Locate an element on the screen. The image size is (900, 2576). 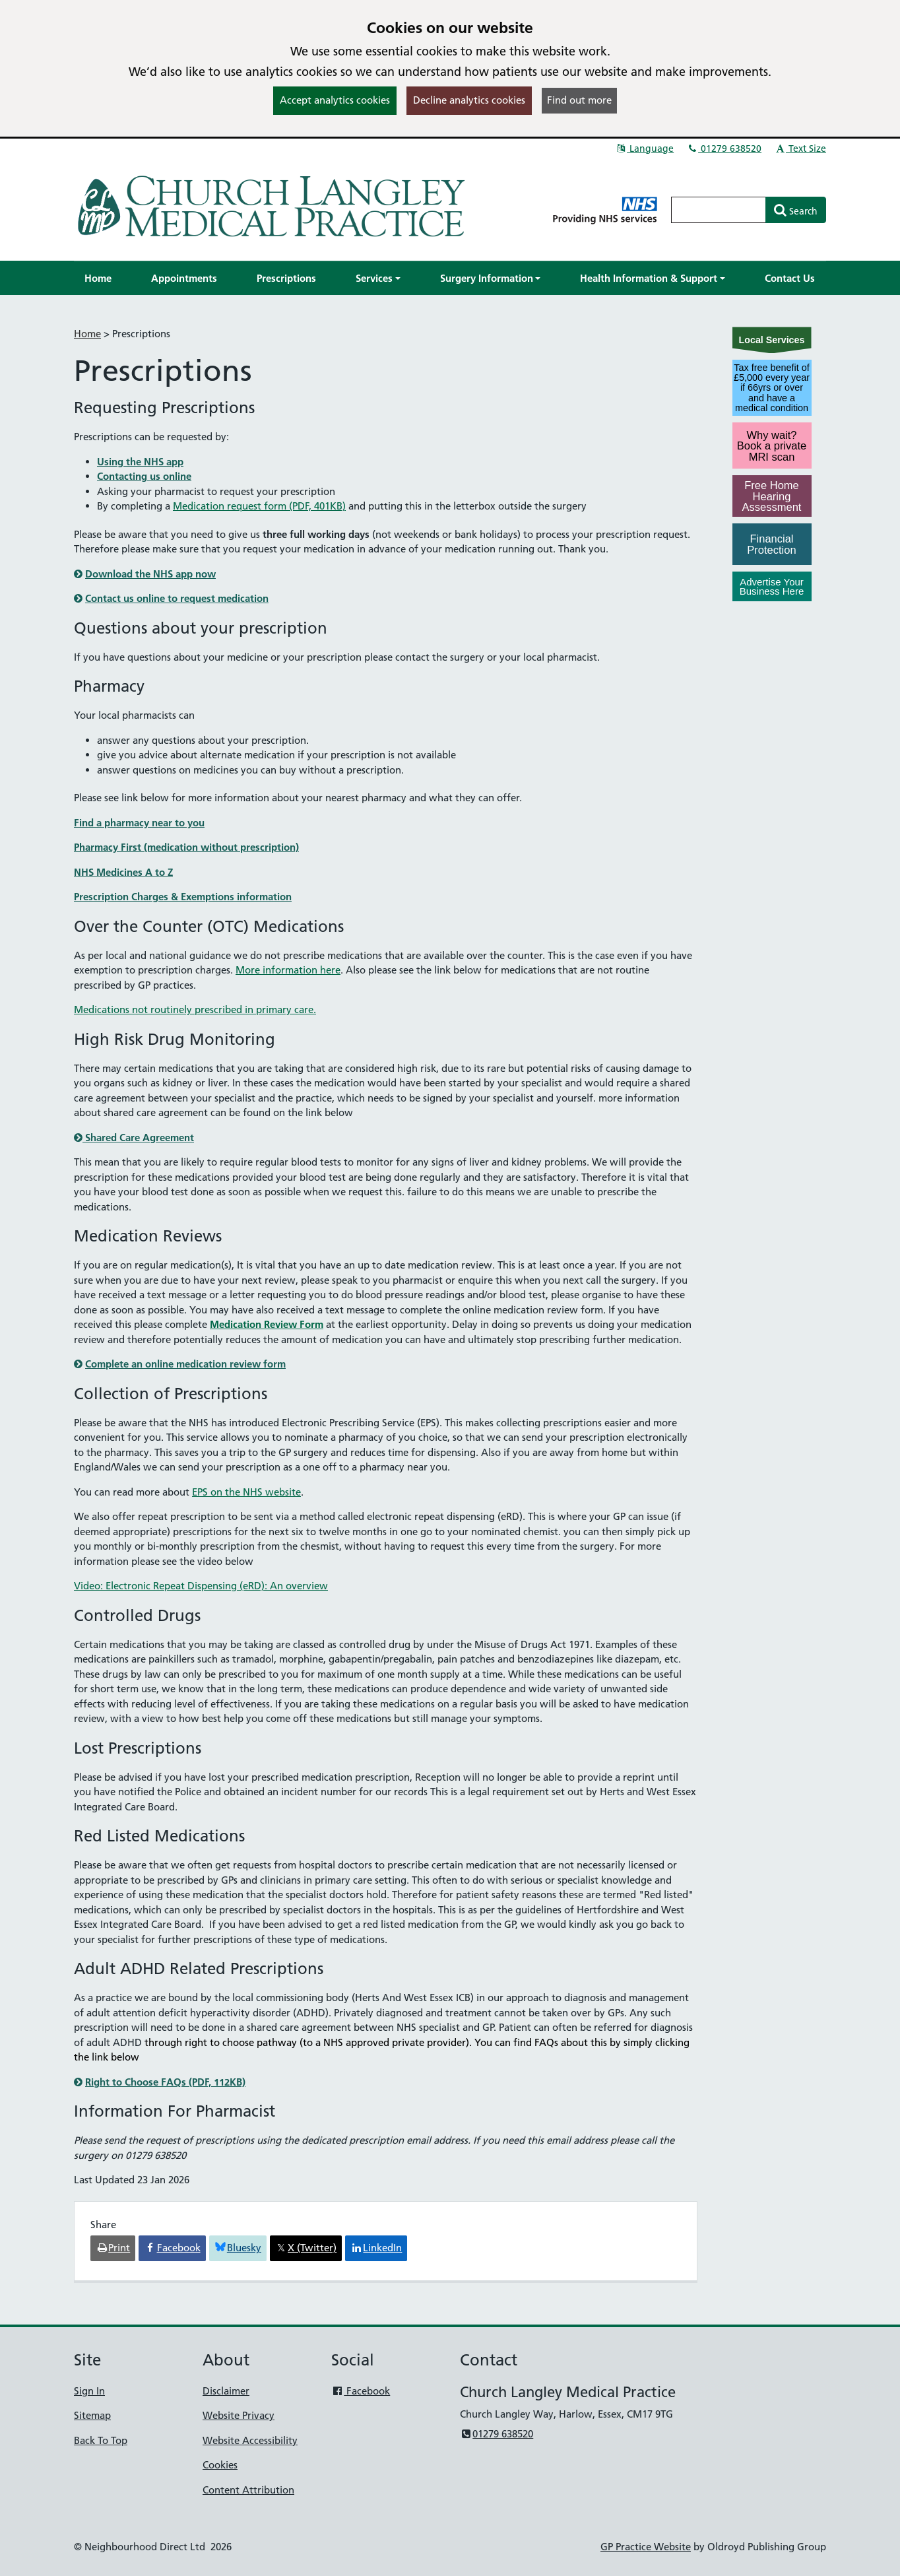
Contacting us online is located at coordinates (144, 476).